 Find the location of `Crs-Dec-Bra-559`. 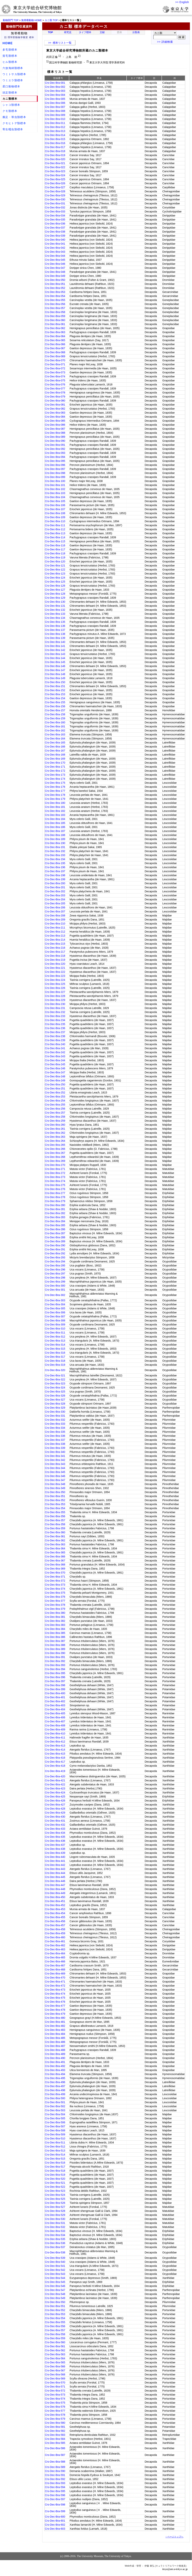

Crs-Dec-Bra-559 is located at coordinates (55, 2338).